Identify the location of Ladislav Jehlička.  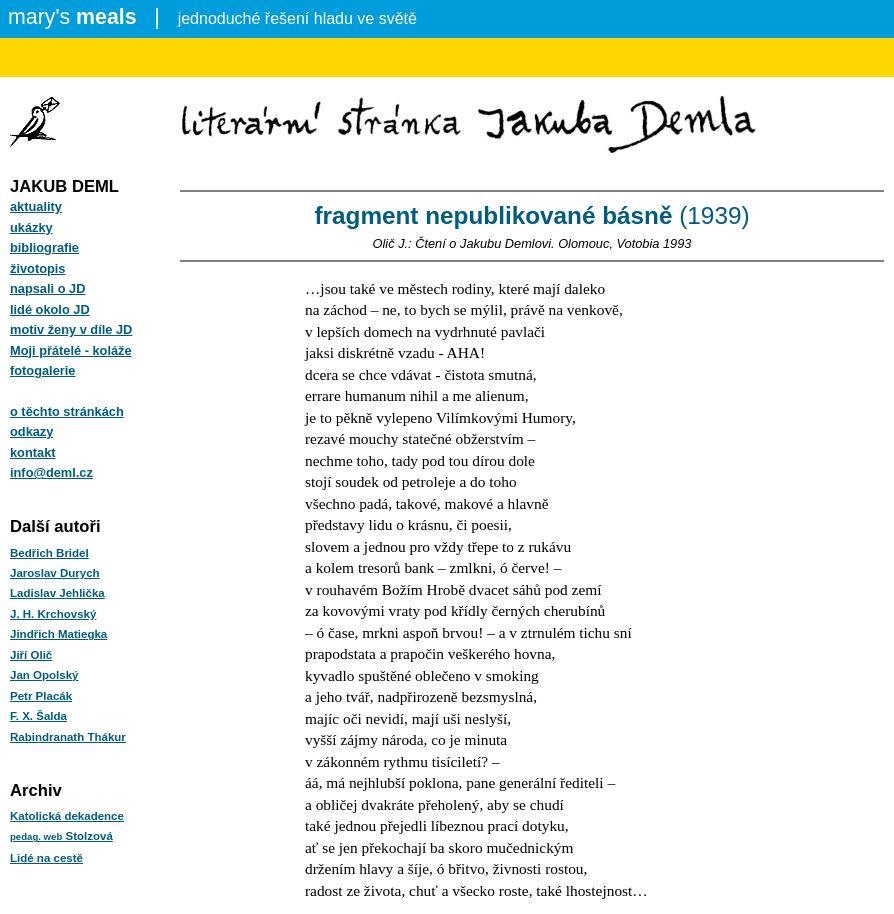
(57, 593).